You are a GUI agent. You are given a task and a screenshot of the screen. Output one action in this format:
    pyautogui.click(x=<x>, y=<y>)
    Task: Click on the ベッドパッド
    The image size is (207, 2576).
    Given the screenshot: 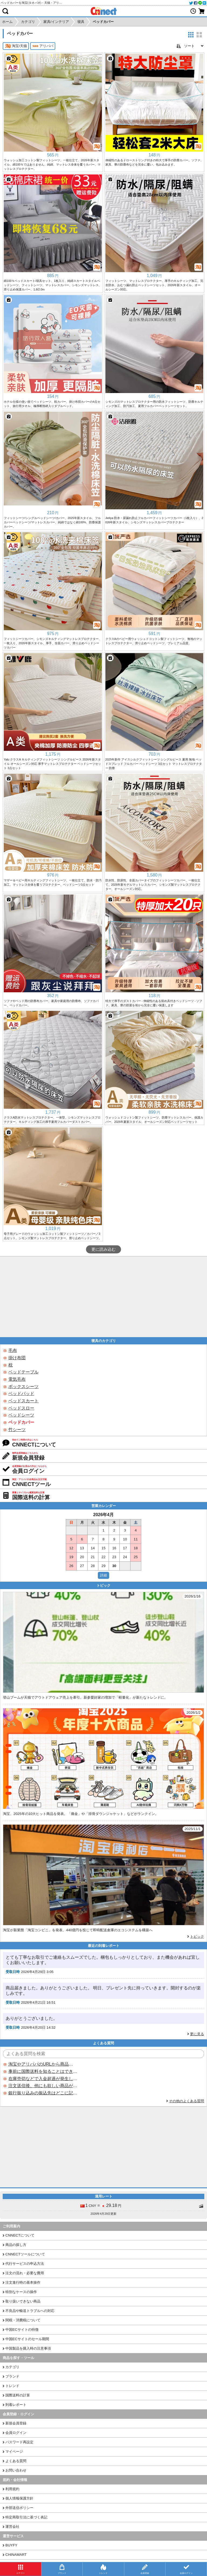 What is the action you would take?
    pyautogui.click(x=21, y=1393)
    